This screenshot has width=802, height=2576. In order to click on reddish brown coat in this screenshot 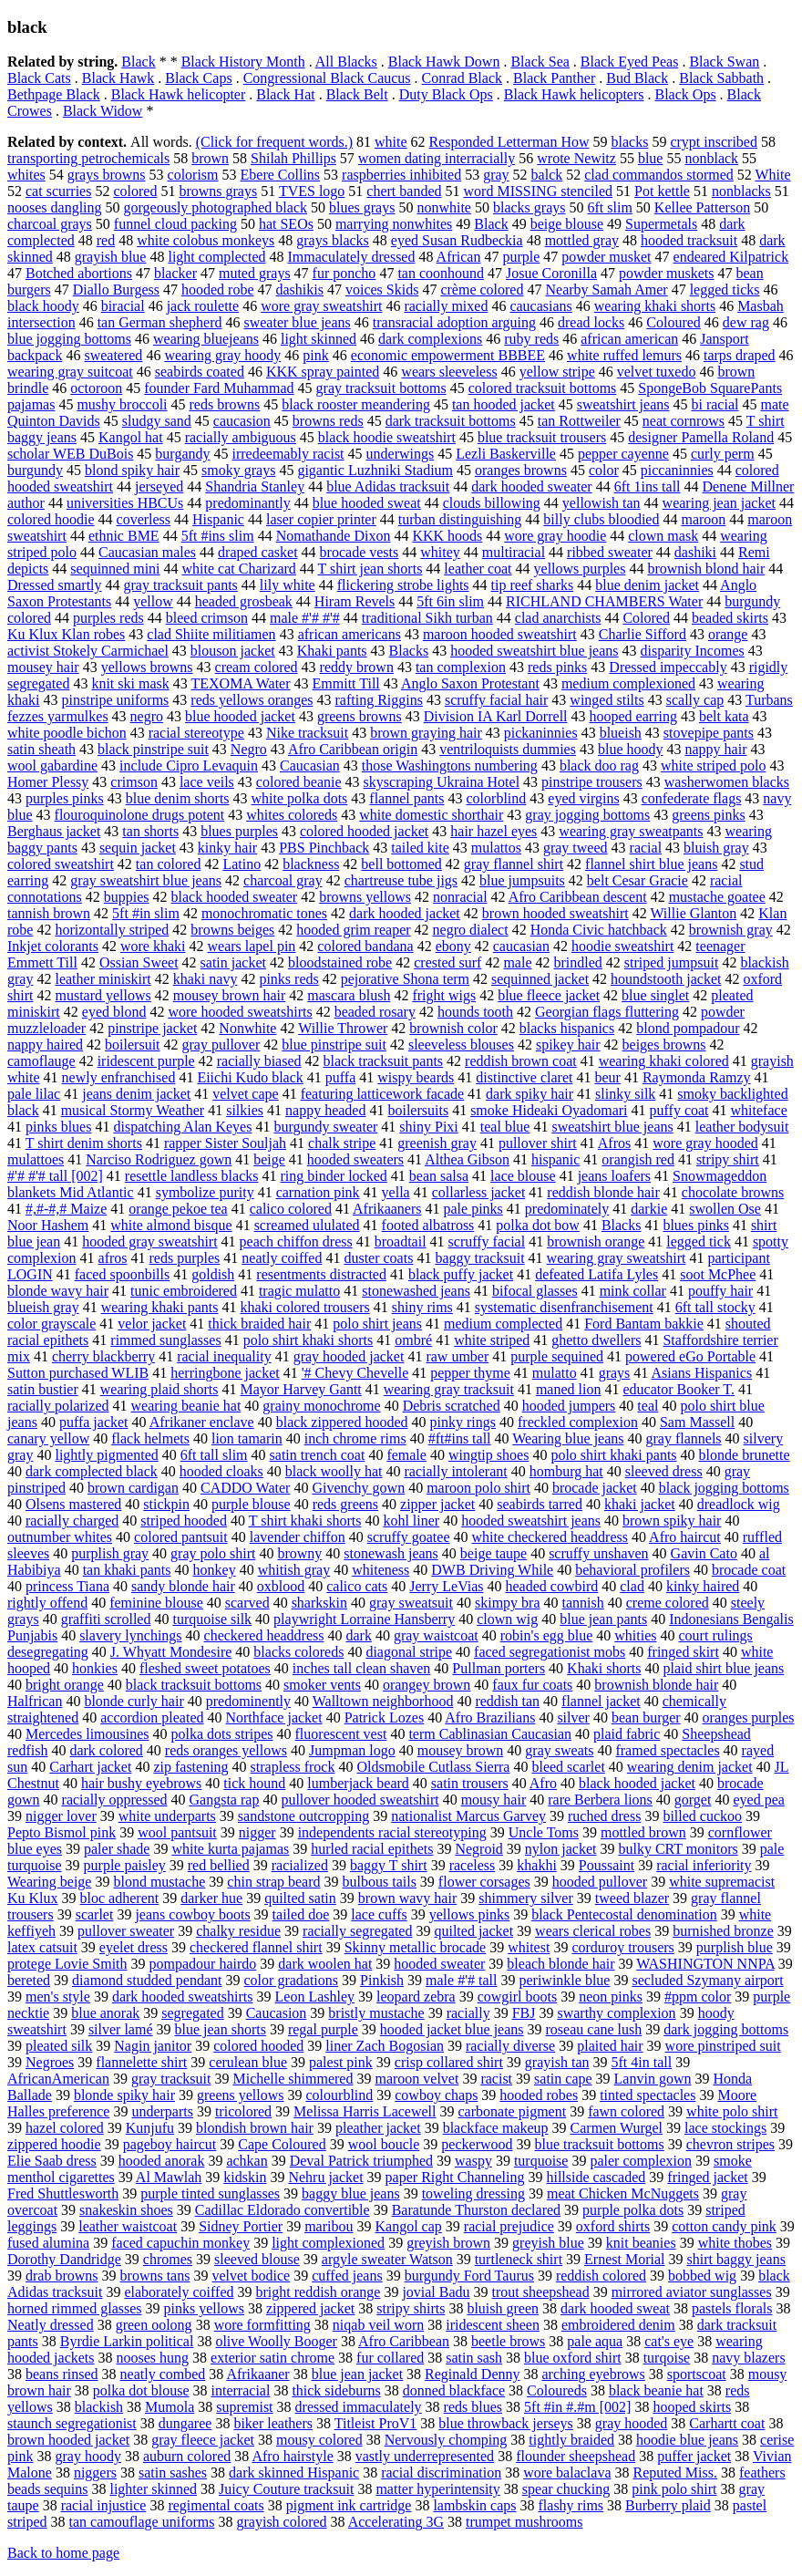, I will do `click(521, 1061)`.